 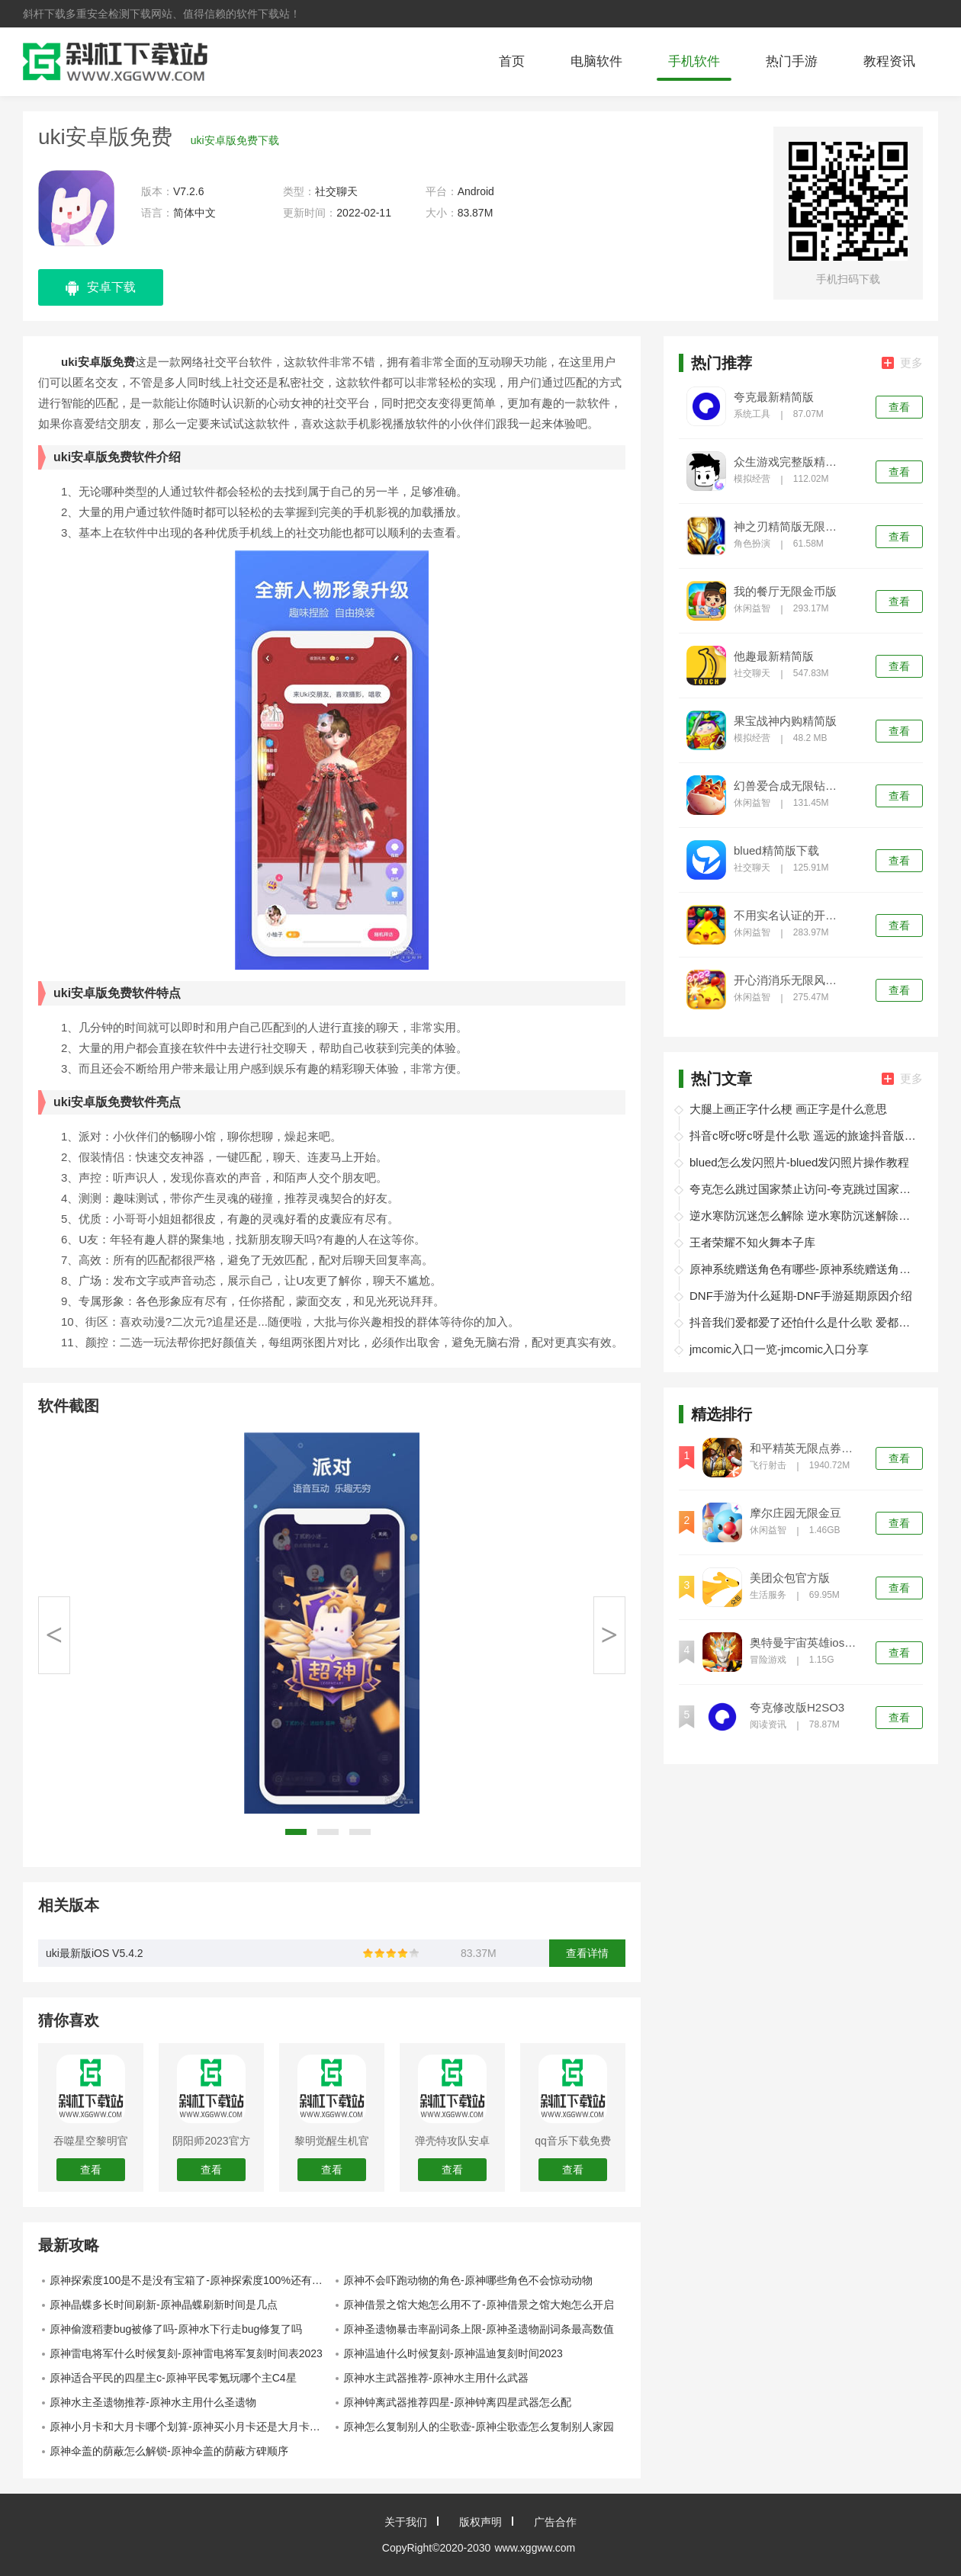 I want to click on 王者荣耀不知火舞本子库, so click(x=752, y=1242).